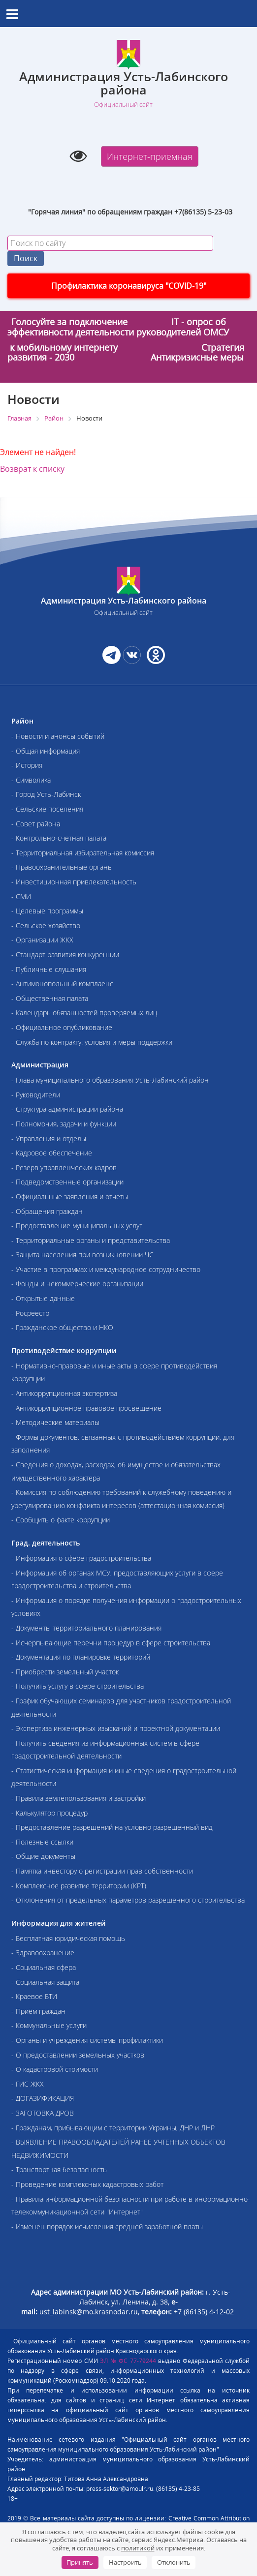 The height and width of the screenshot is (2576, 257). What do you see at coordinates (67, 1109) in the screenshot?
I see `- Структура администрации района` at bounding box center [67, 1109].